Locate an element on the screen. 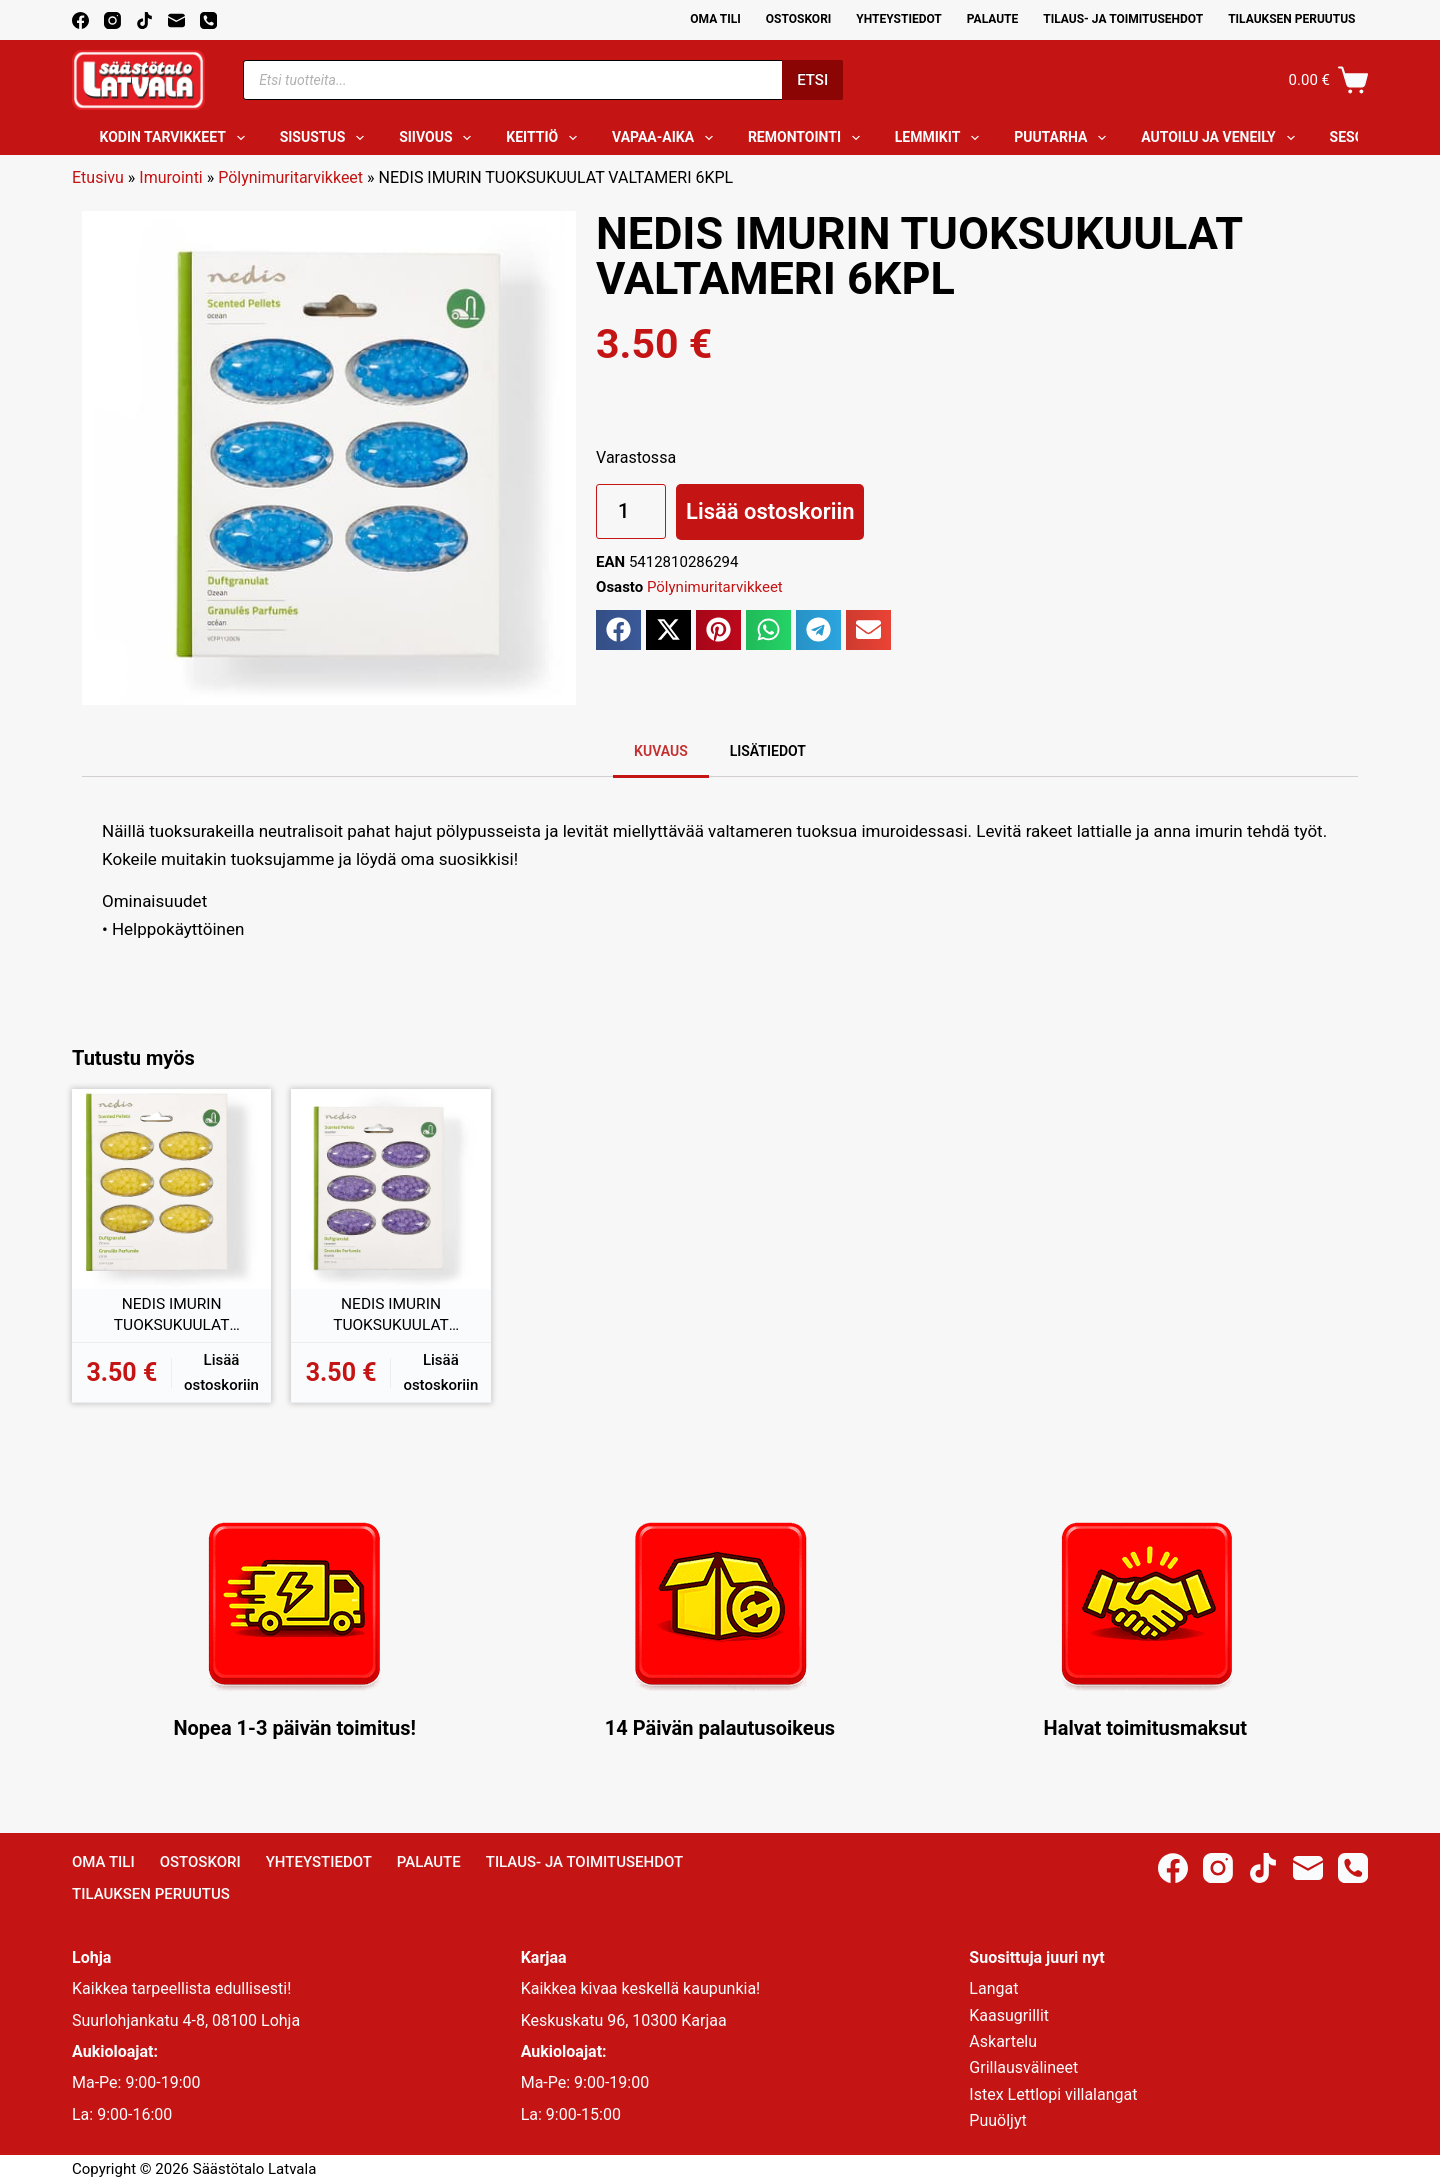  Ostoskori is located at coordinates (799, 19).